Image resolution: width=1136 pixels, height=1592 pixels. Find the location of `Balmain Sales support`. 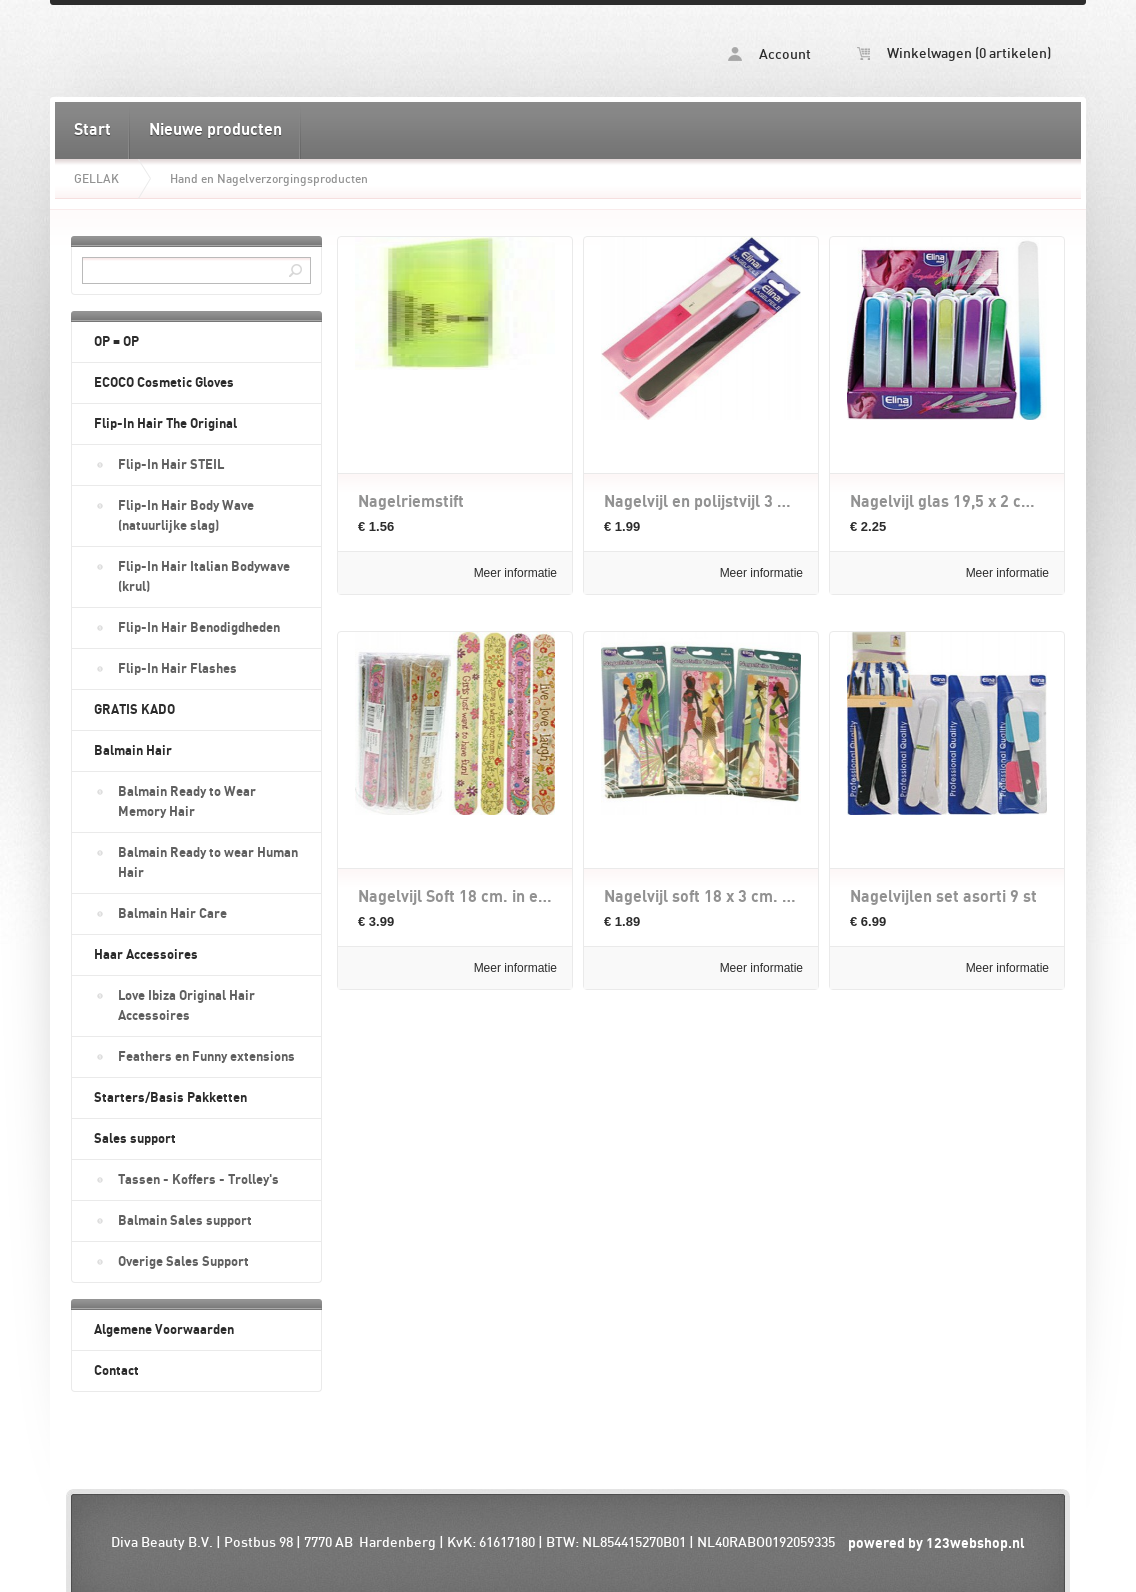

Balmain Sales support is located at coordinates (185, 1221).